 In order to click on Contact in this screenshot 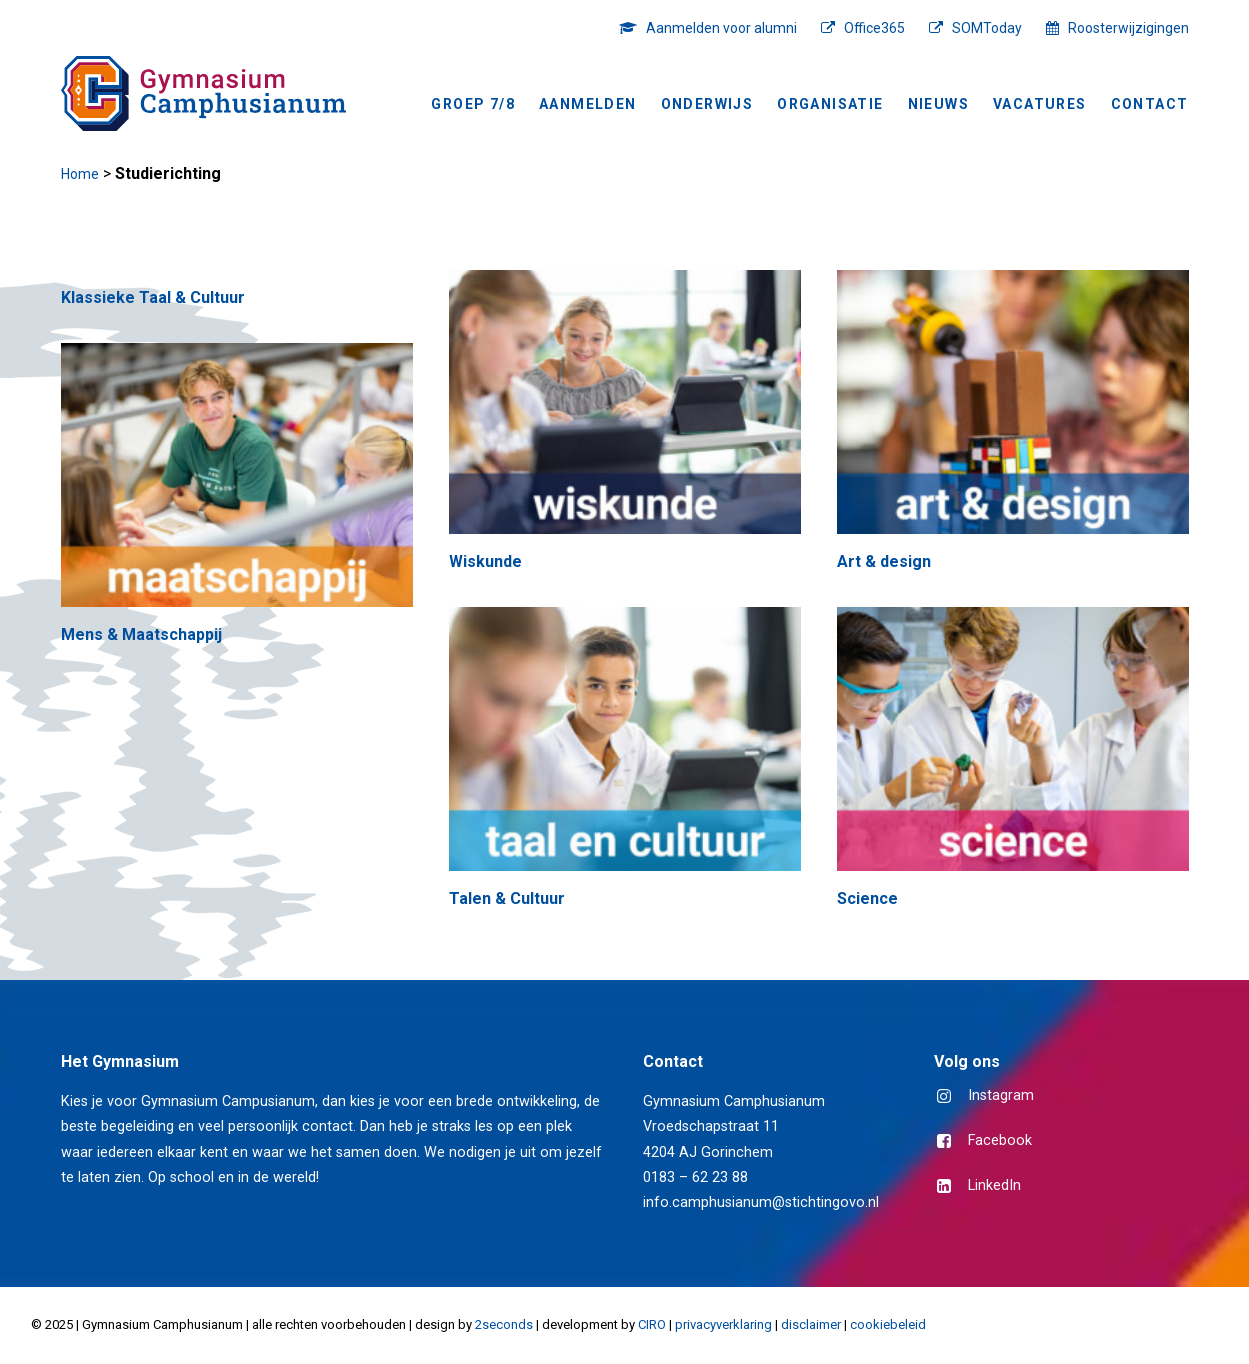, I will do `click(1150, 104)`.